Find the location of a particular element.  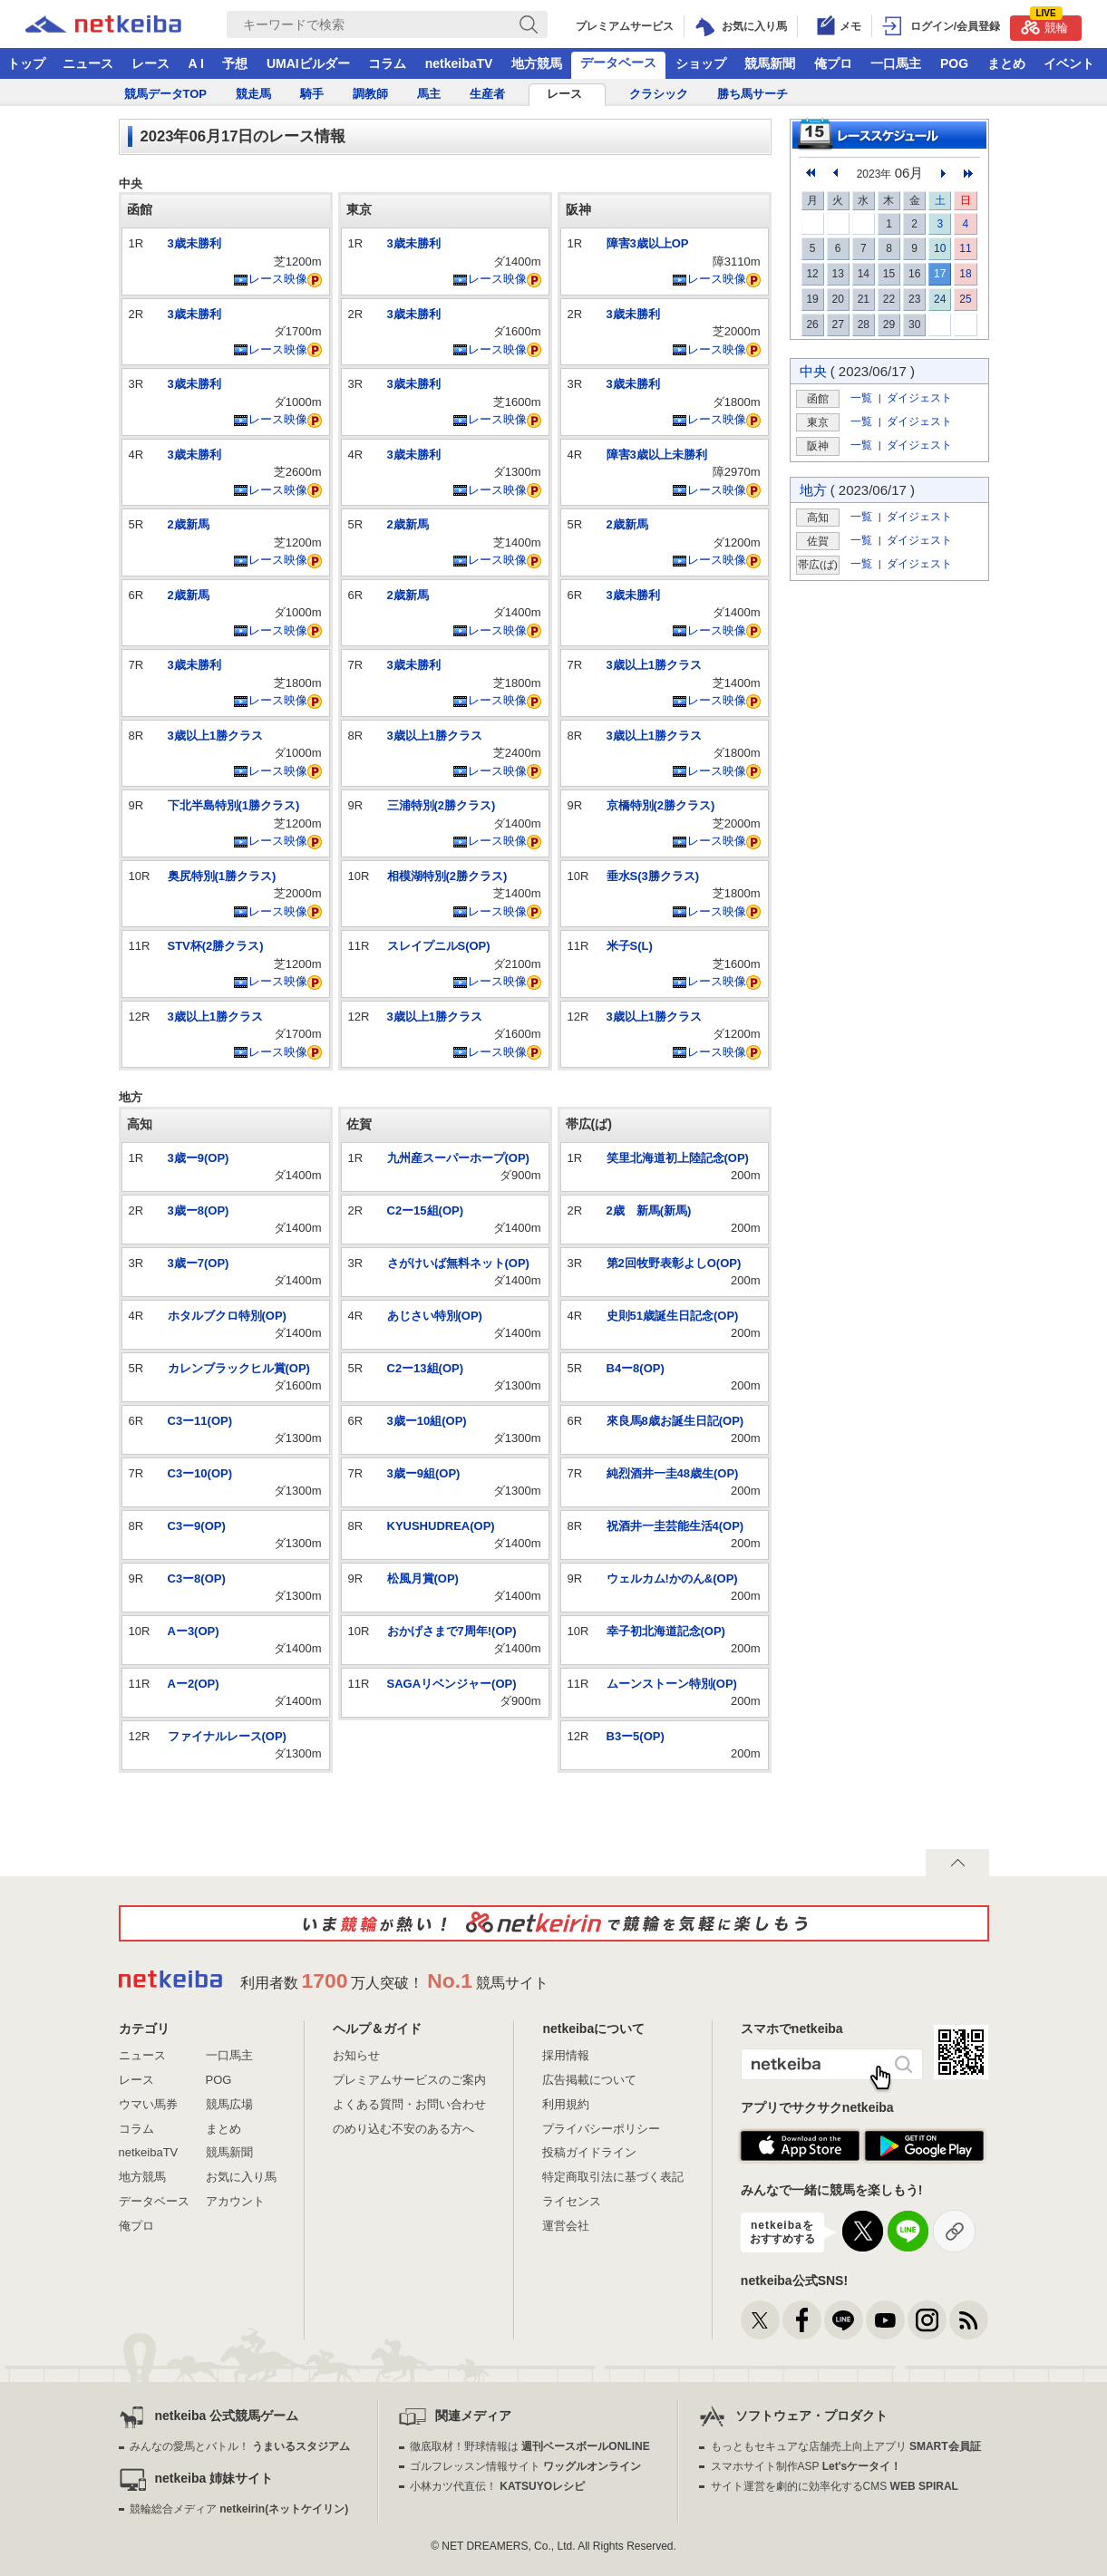

京橋特別(2勝クラス) is located at coordinates (661, 805).